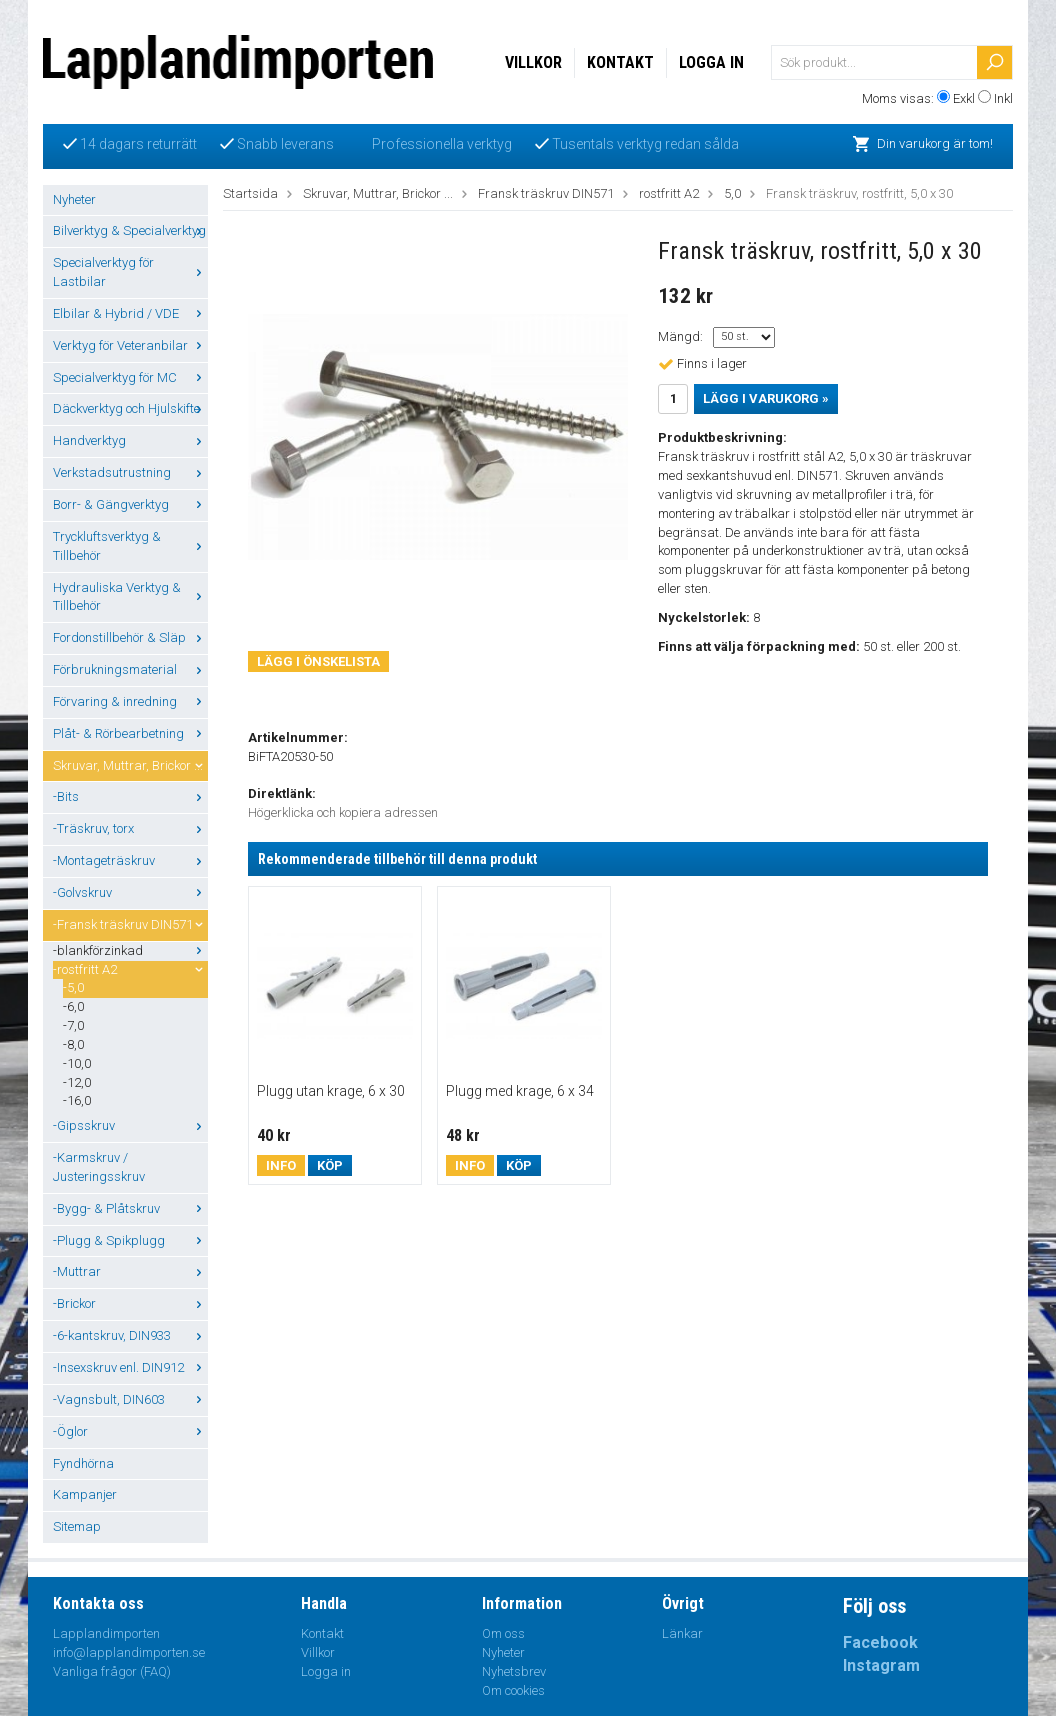 This screenshot has height=1716, width=1056. What do you see at coordinates (130, 1367) in the screenshot?
I see `-Insexskruv enl. DIN912` at bounding box center [130, 1367].